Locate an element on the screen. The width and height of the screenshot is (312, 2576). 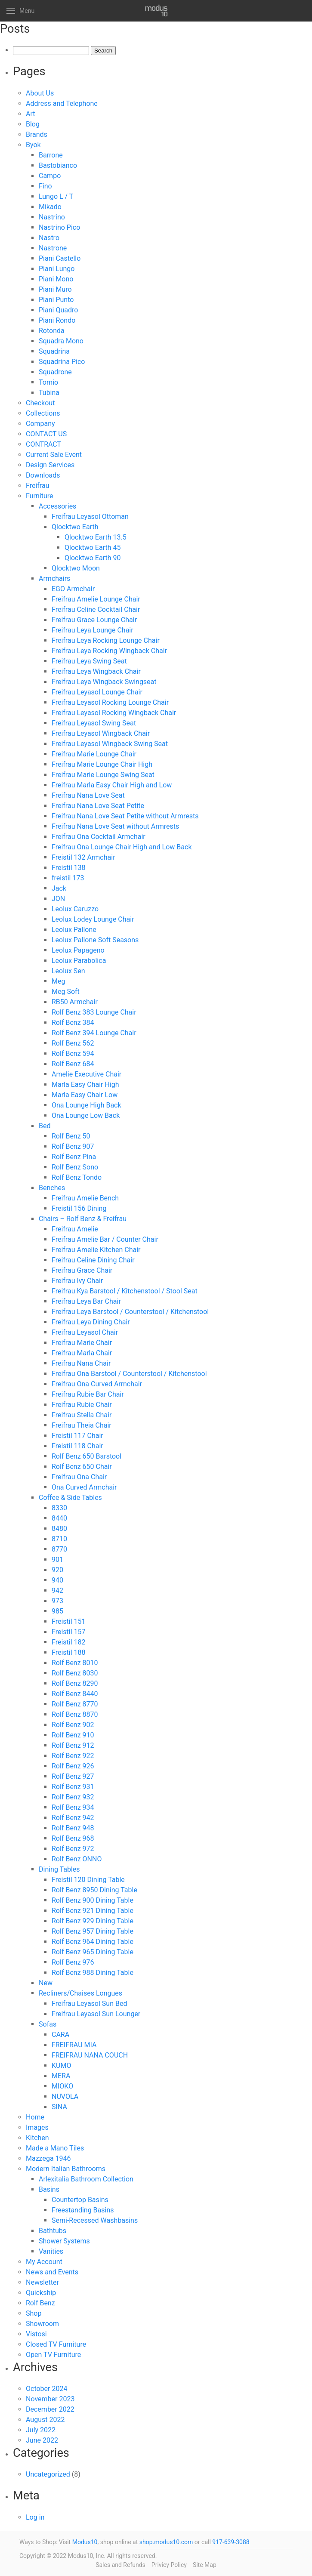
November 2023 is located at coordinates (50, 2399).